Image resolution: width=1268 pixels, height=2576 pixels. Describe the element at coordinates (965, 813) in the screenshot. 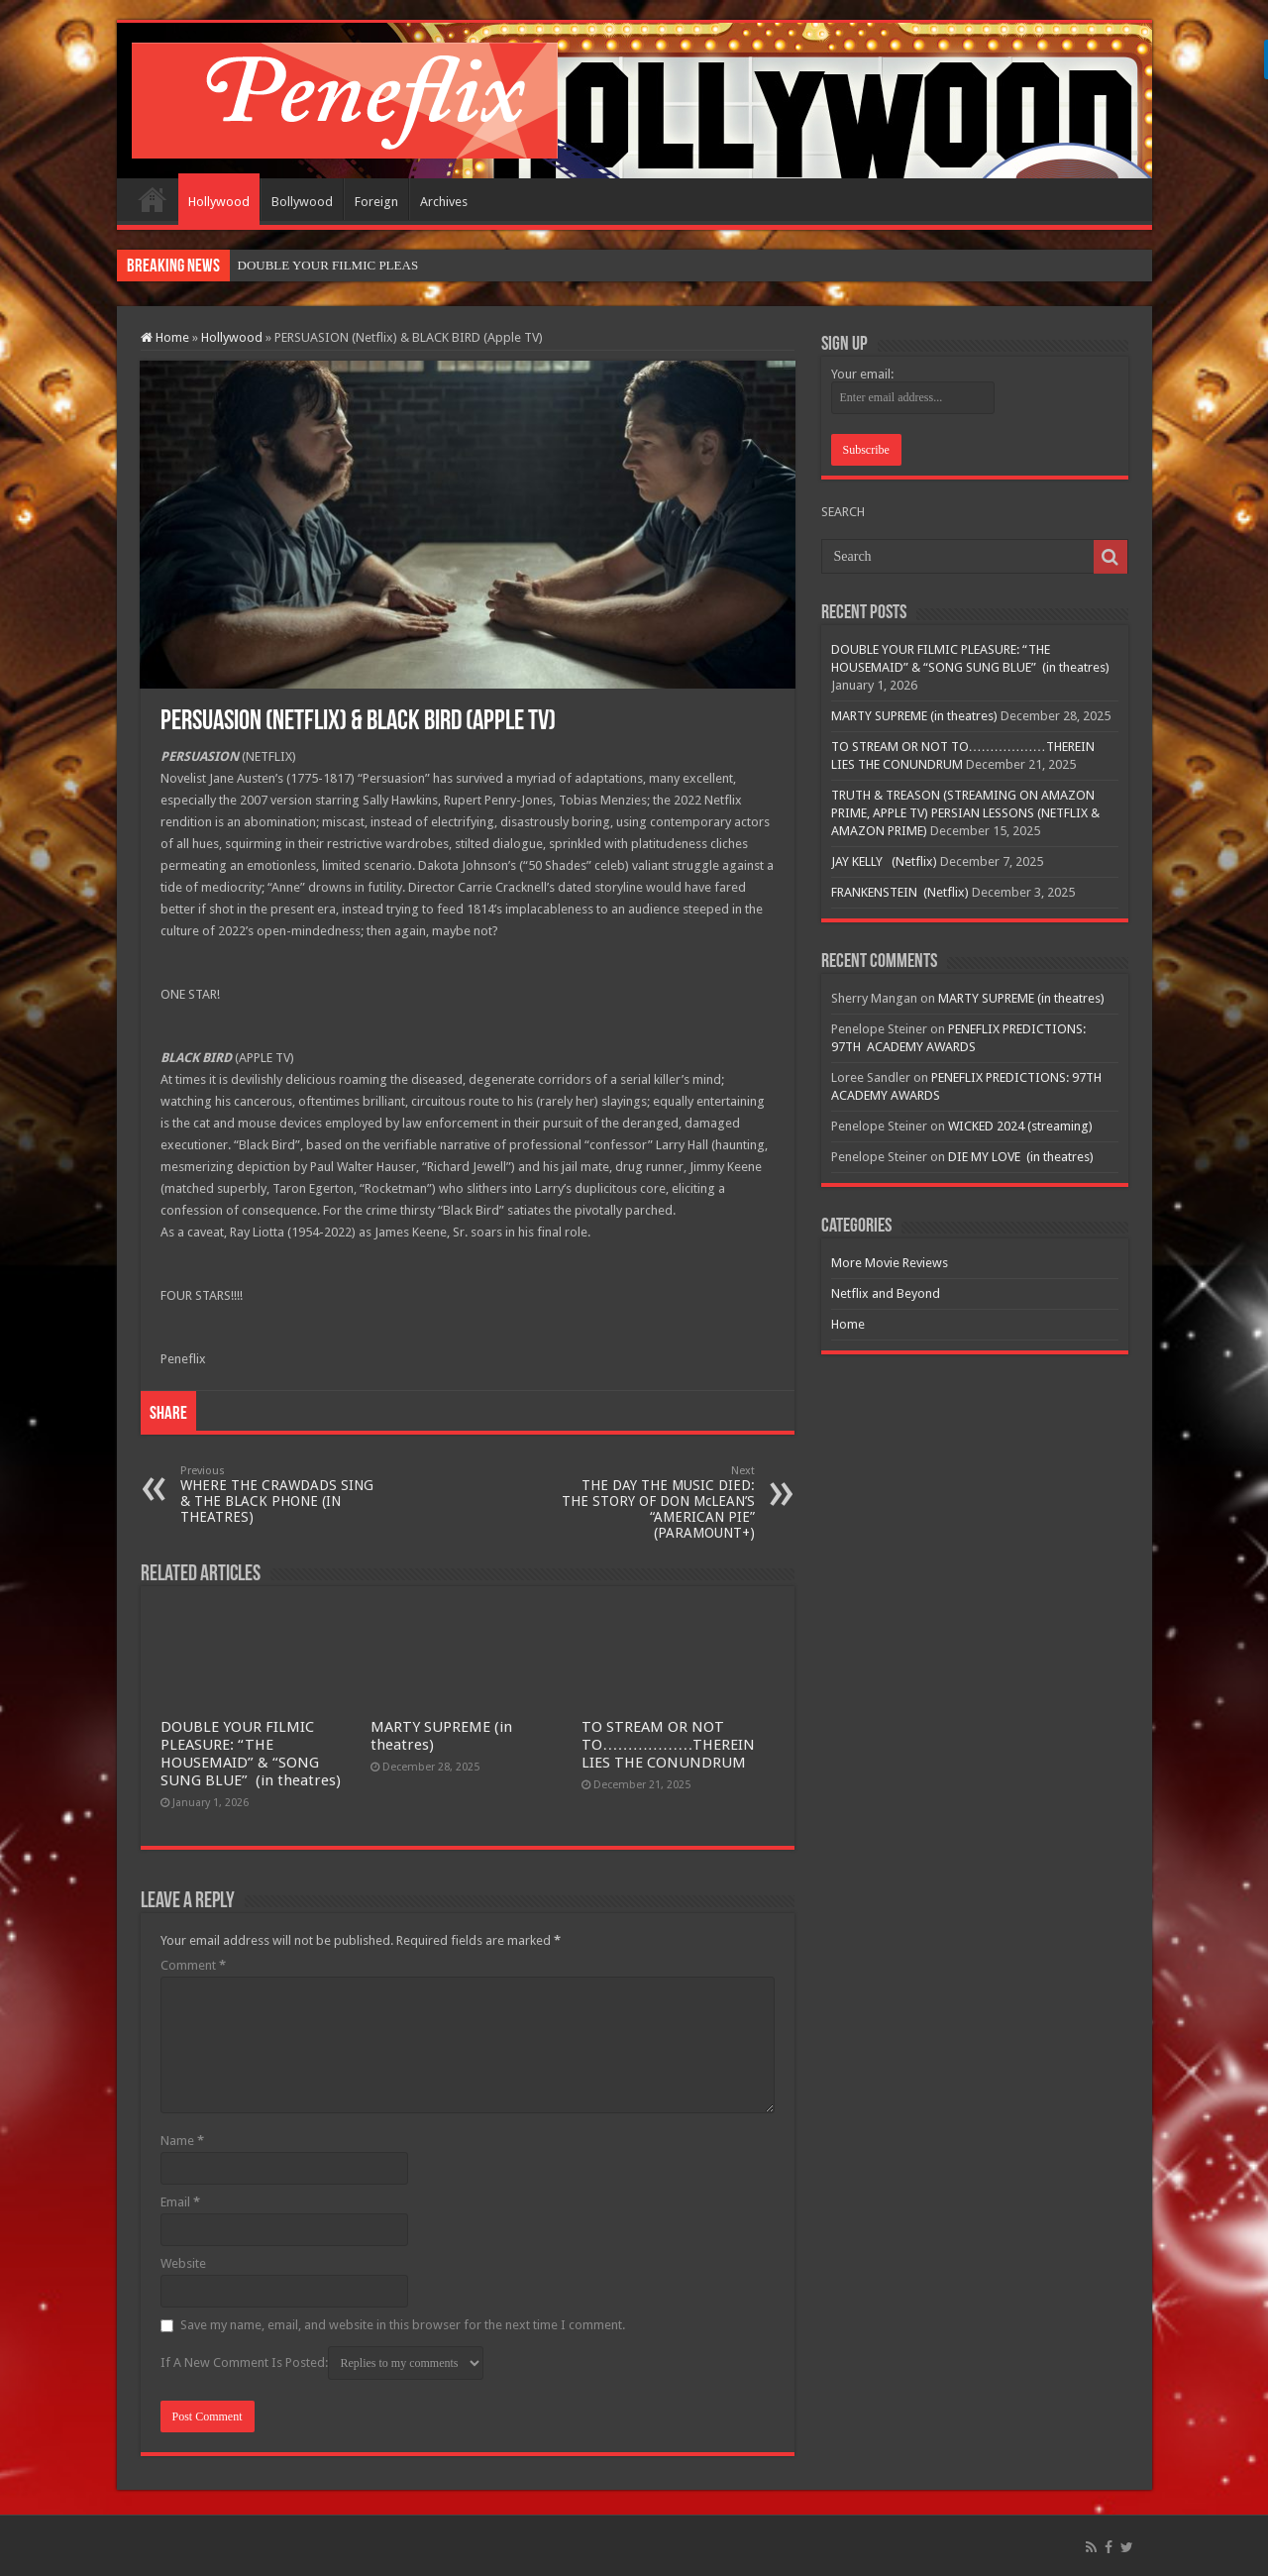

I see `TRUTH & TREASON (STREAMING ON AMAZON PRIME, APPLE TV) PERSIAN LESSONS (NETFLIX & AMAZON PRIME)` at that location.